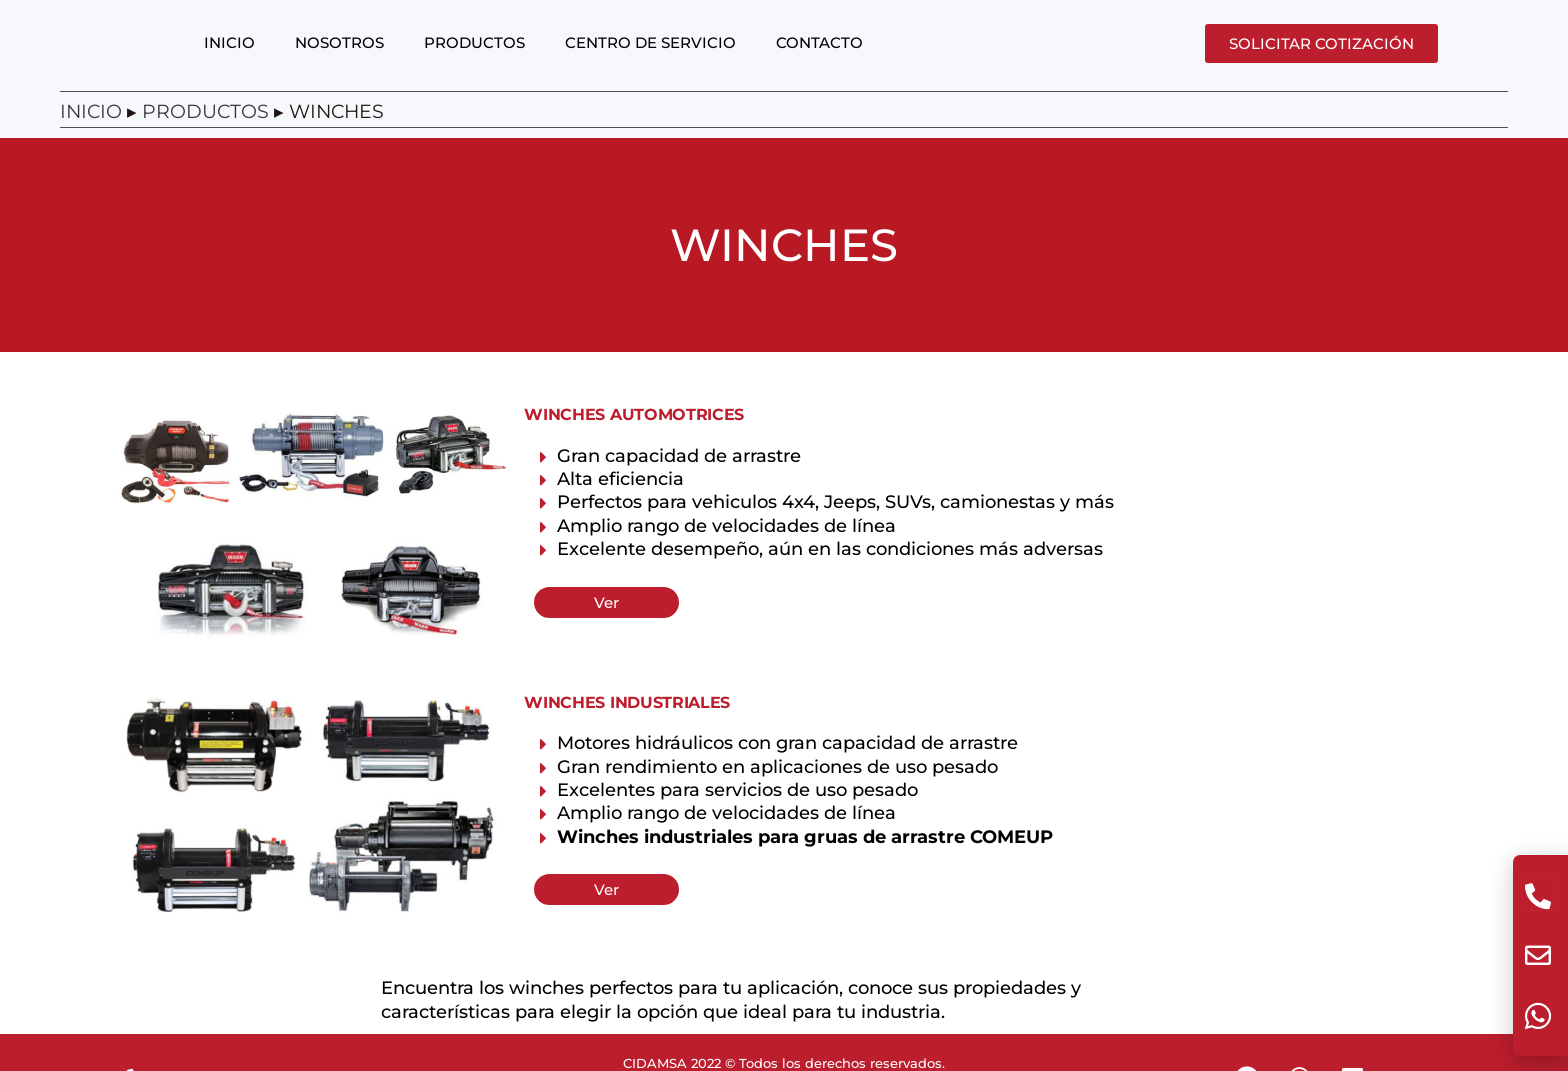 Image resolution: width=1568 pixels, height=1071 pixels. What do you see at coordinates (91, 130) in the screenshot?
I see `Inicio` at bounding box center [91, 130].